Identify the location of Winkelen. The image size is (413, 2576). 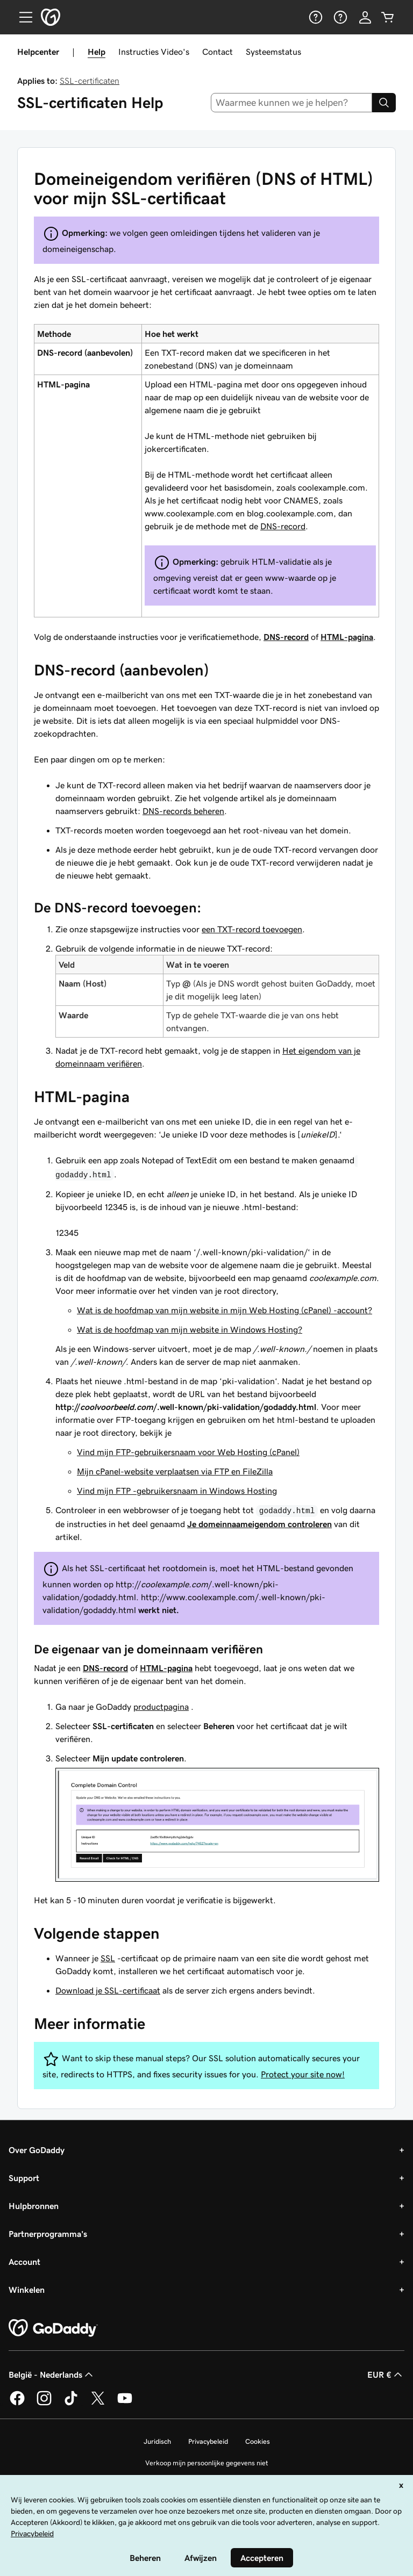
(27, 2289).